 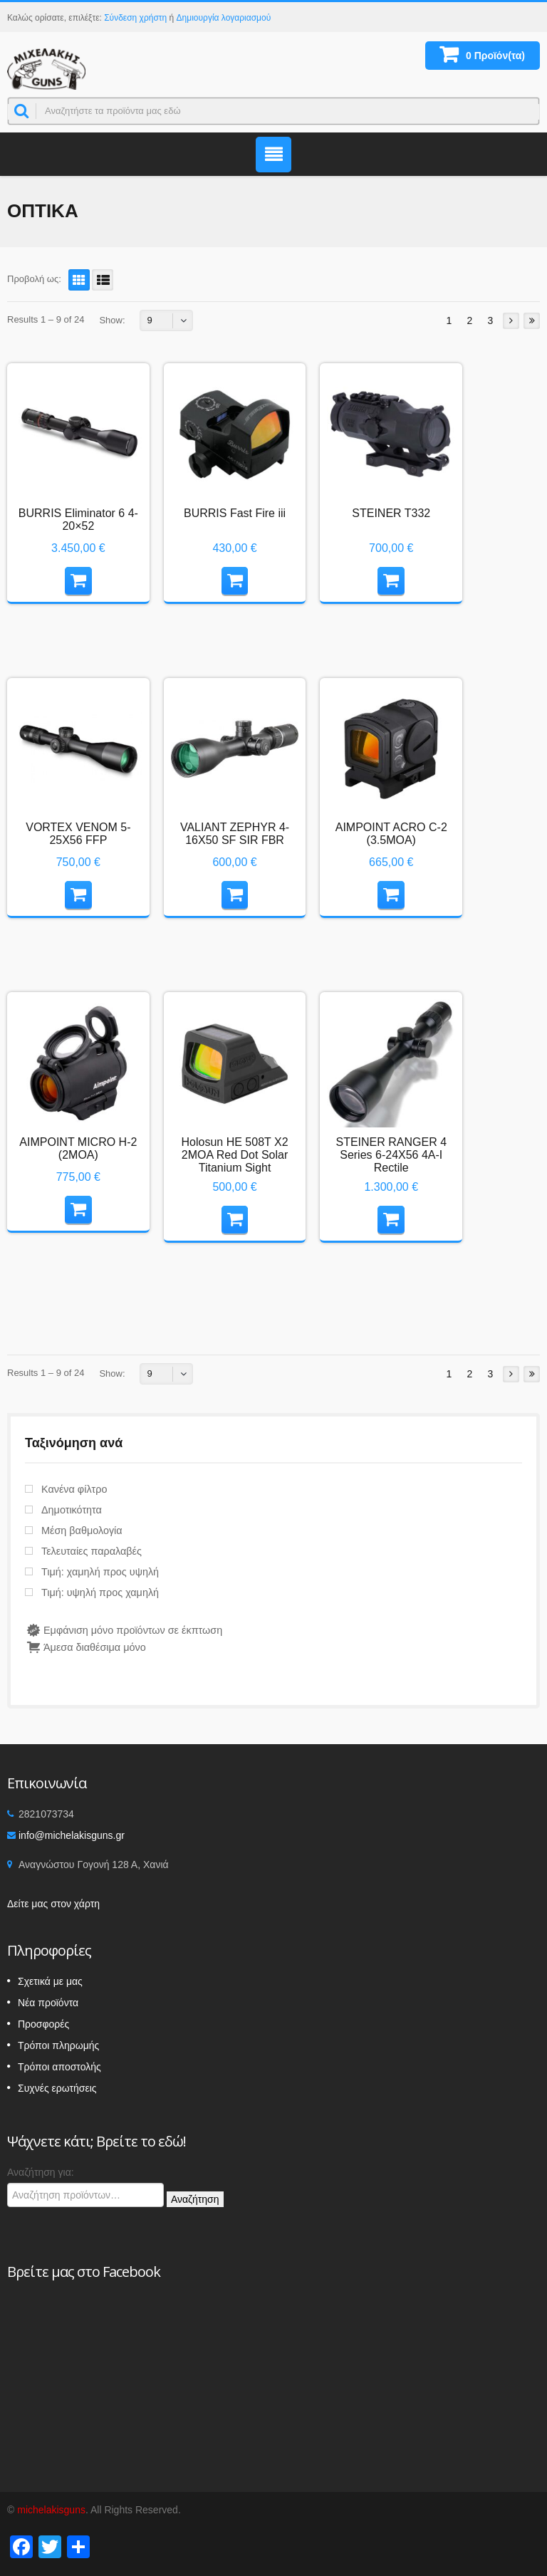 What do you see at coordinates (391, 513) in the screenshot?
I see `STEINER T332` at bounding box center [391, 513].